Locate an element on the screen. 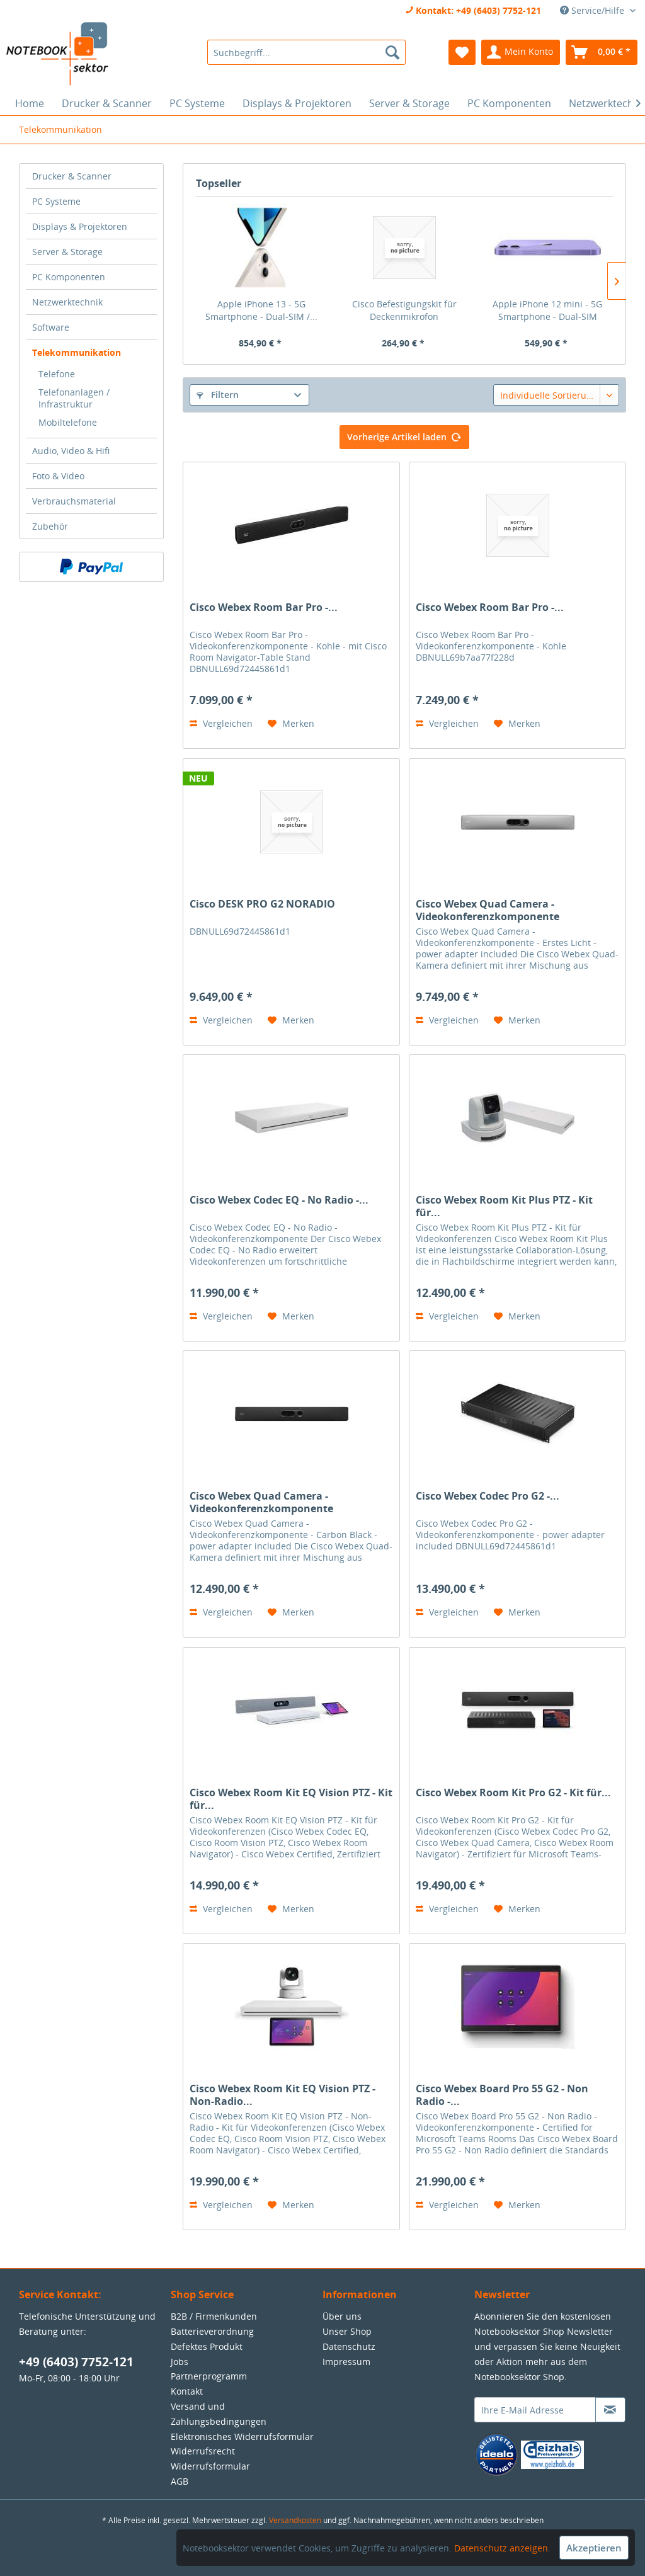 Image resolution: width=645 pixels, height=2576 pixels. Defektes Produkt is located at coordinates (207, 2346).